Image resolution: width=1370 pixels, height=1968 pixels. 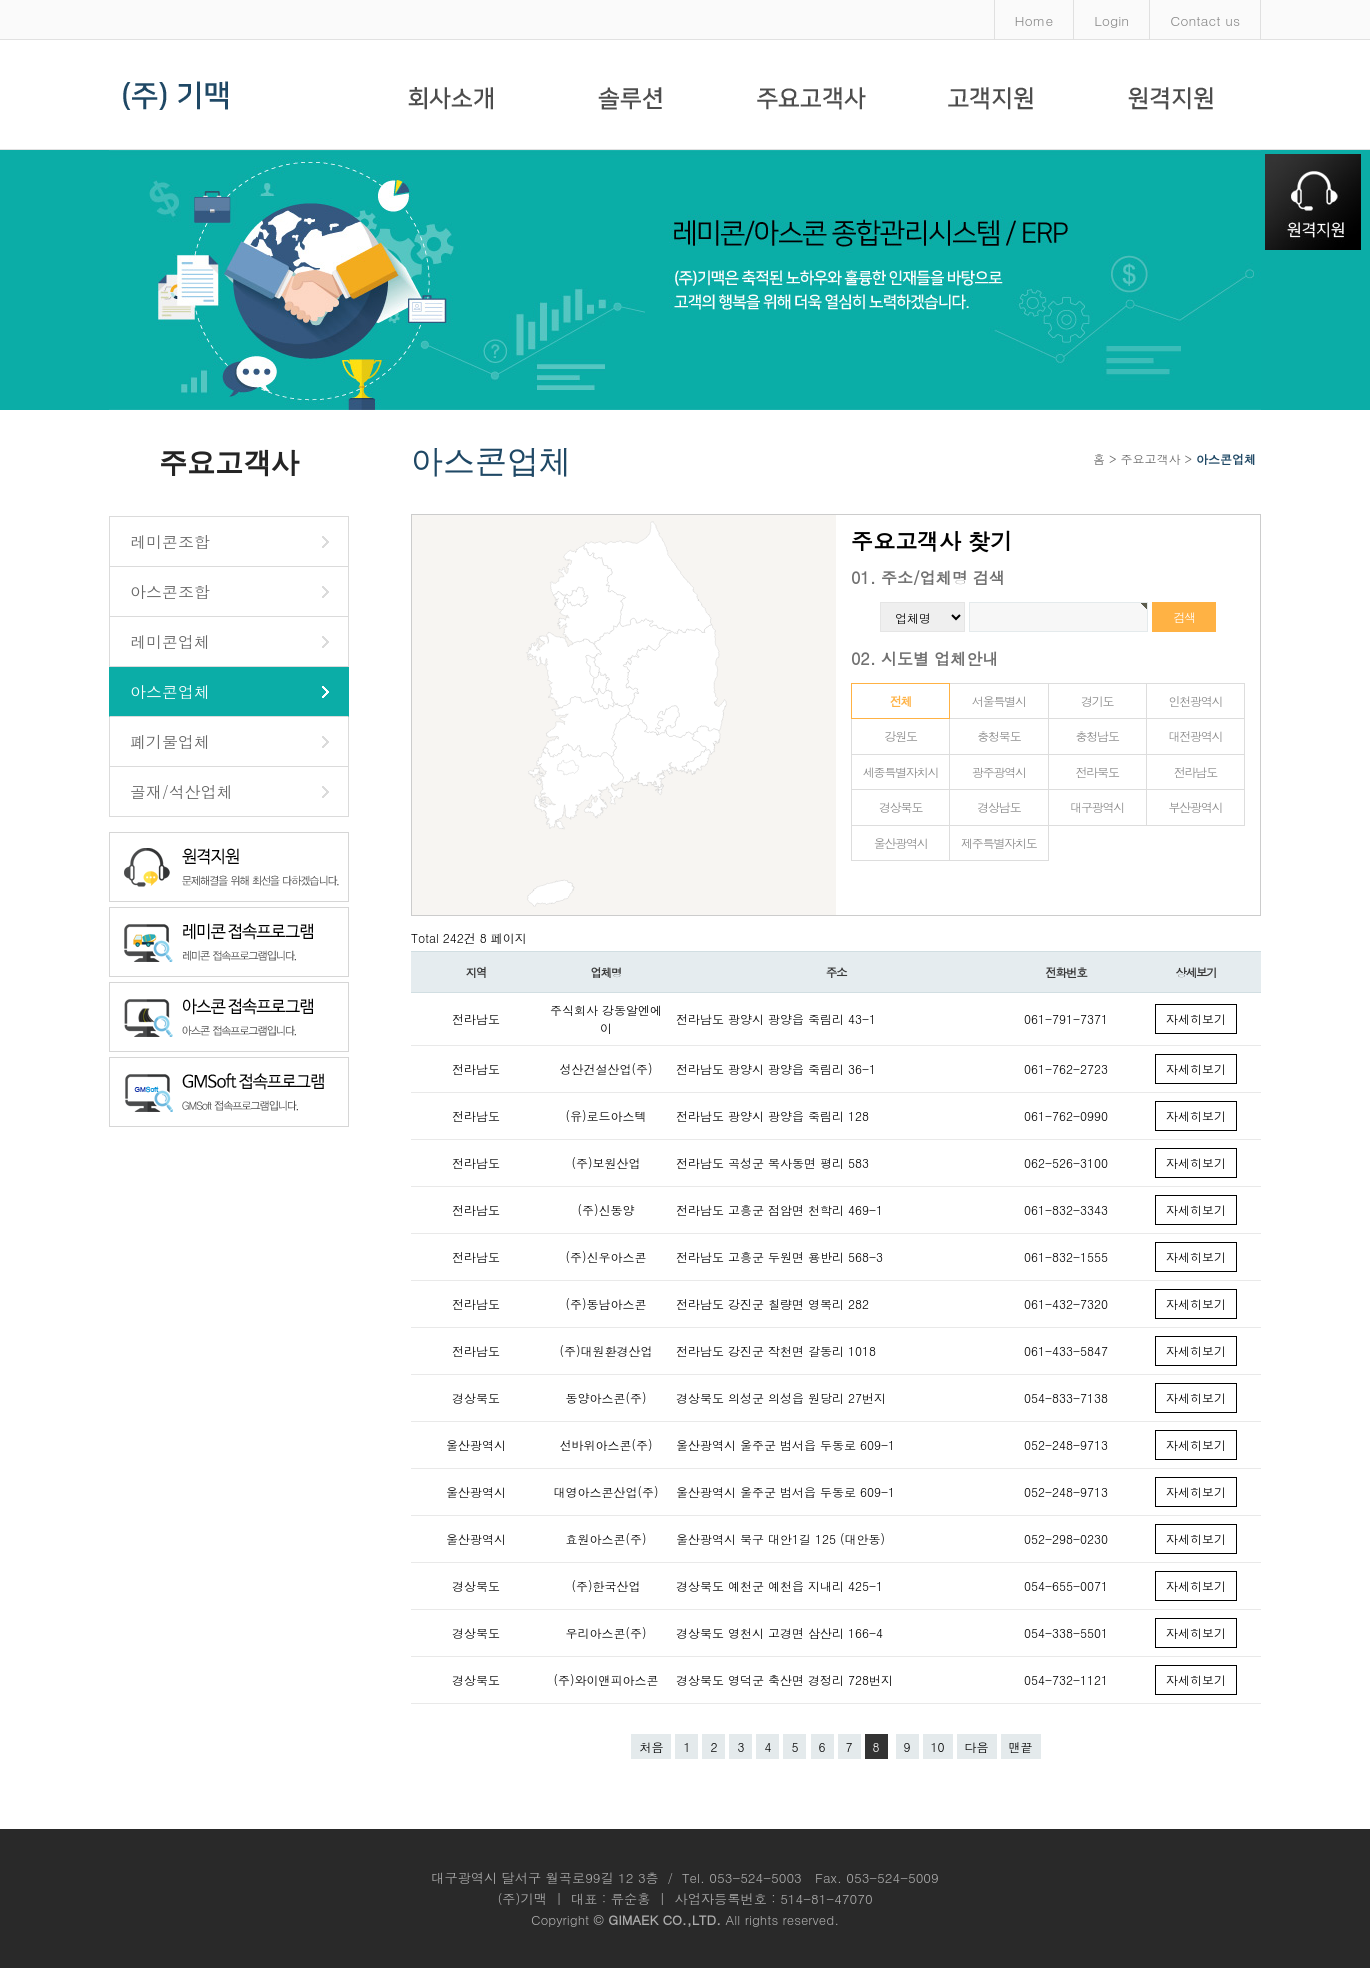 What do you see at coordinates (651, 1746) in the screenshot?
I see `처음` at bounding box center [651, 1746].